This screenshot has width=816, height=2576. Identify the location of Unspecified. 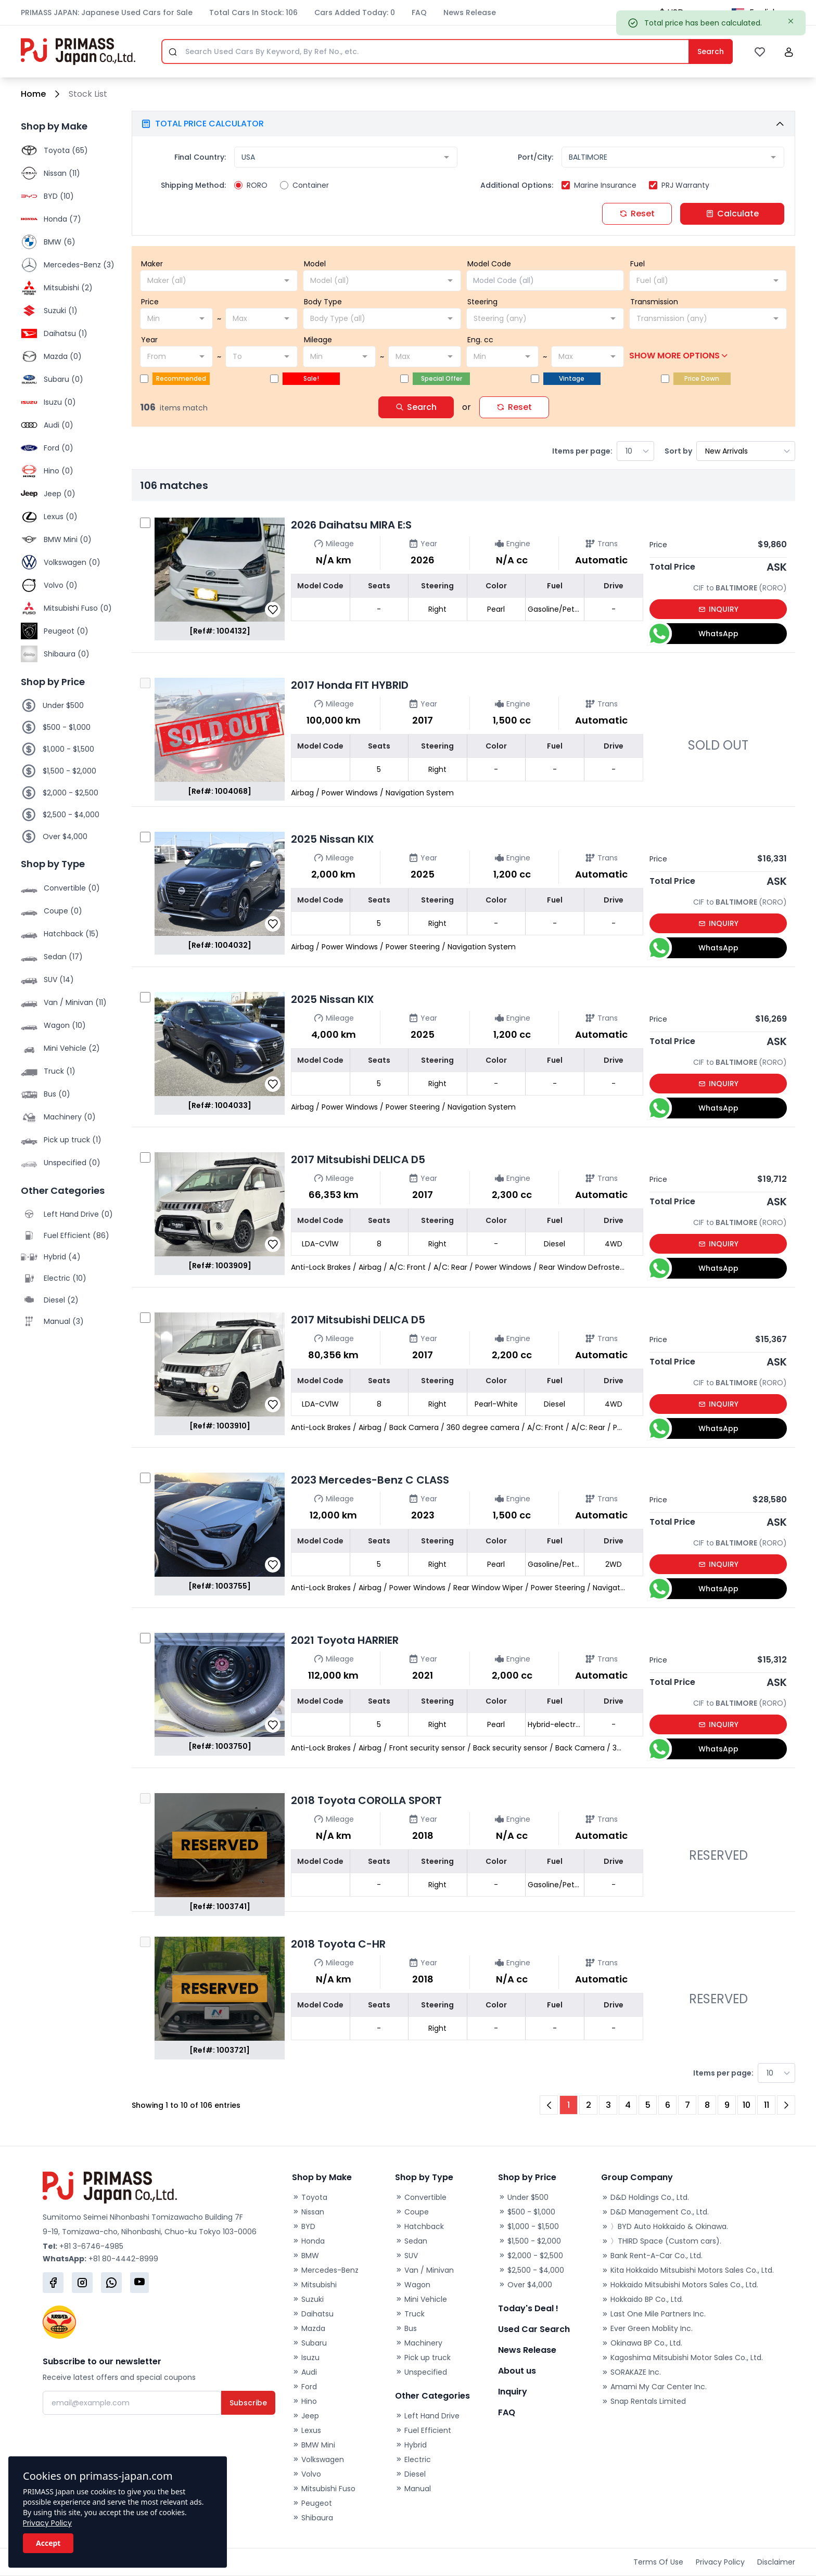
(421, 2372).